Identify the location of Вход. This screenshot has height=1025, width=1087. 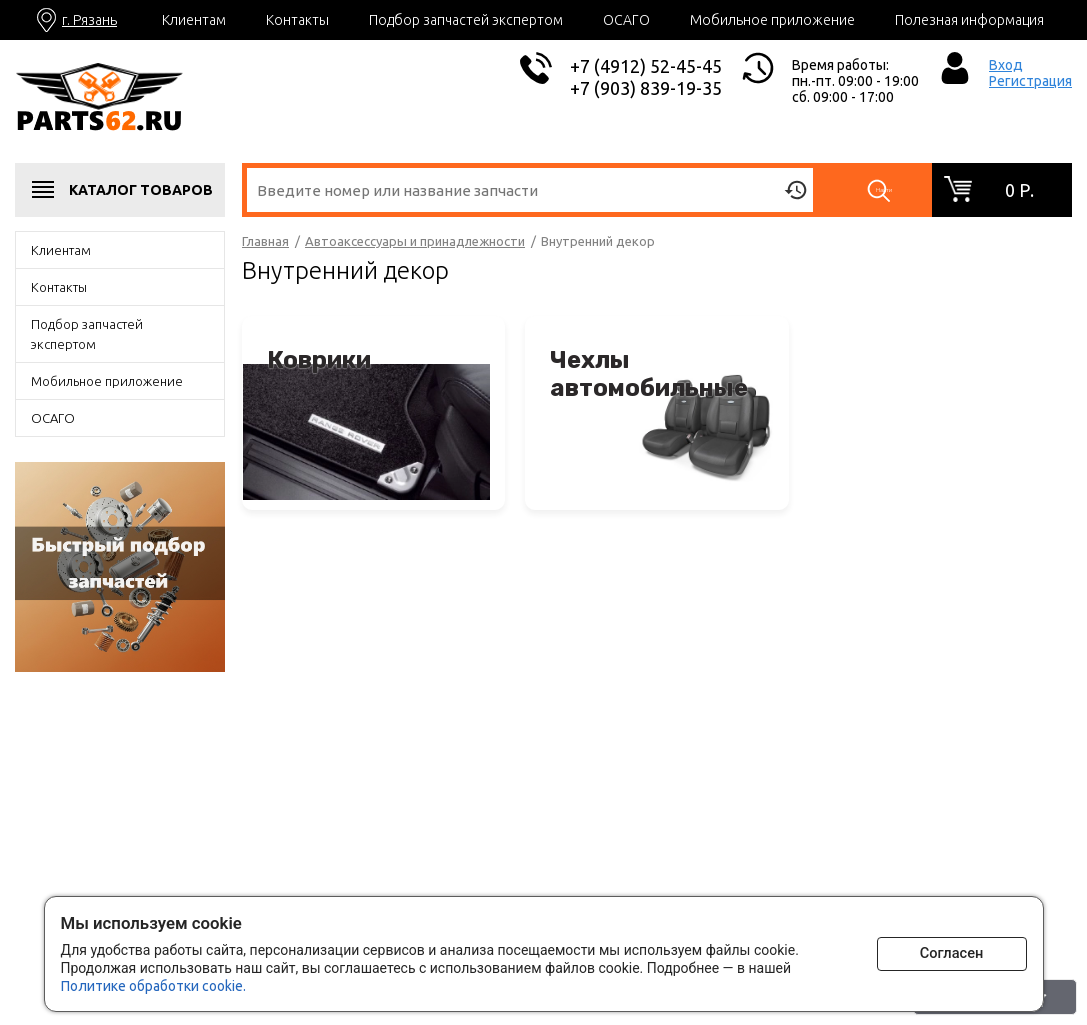
(1006, 65).